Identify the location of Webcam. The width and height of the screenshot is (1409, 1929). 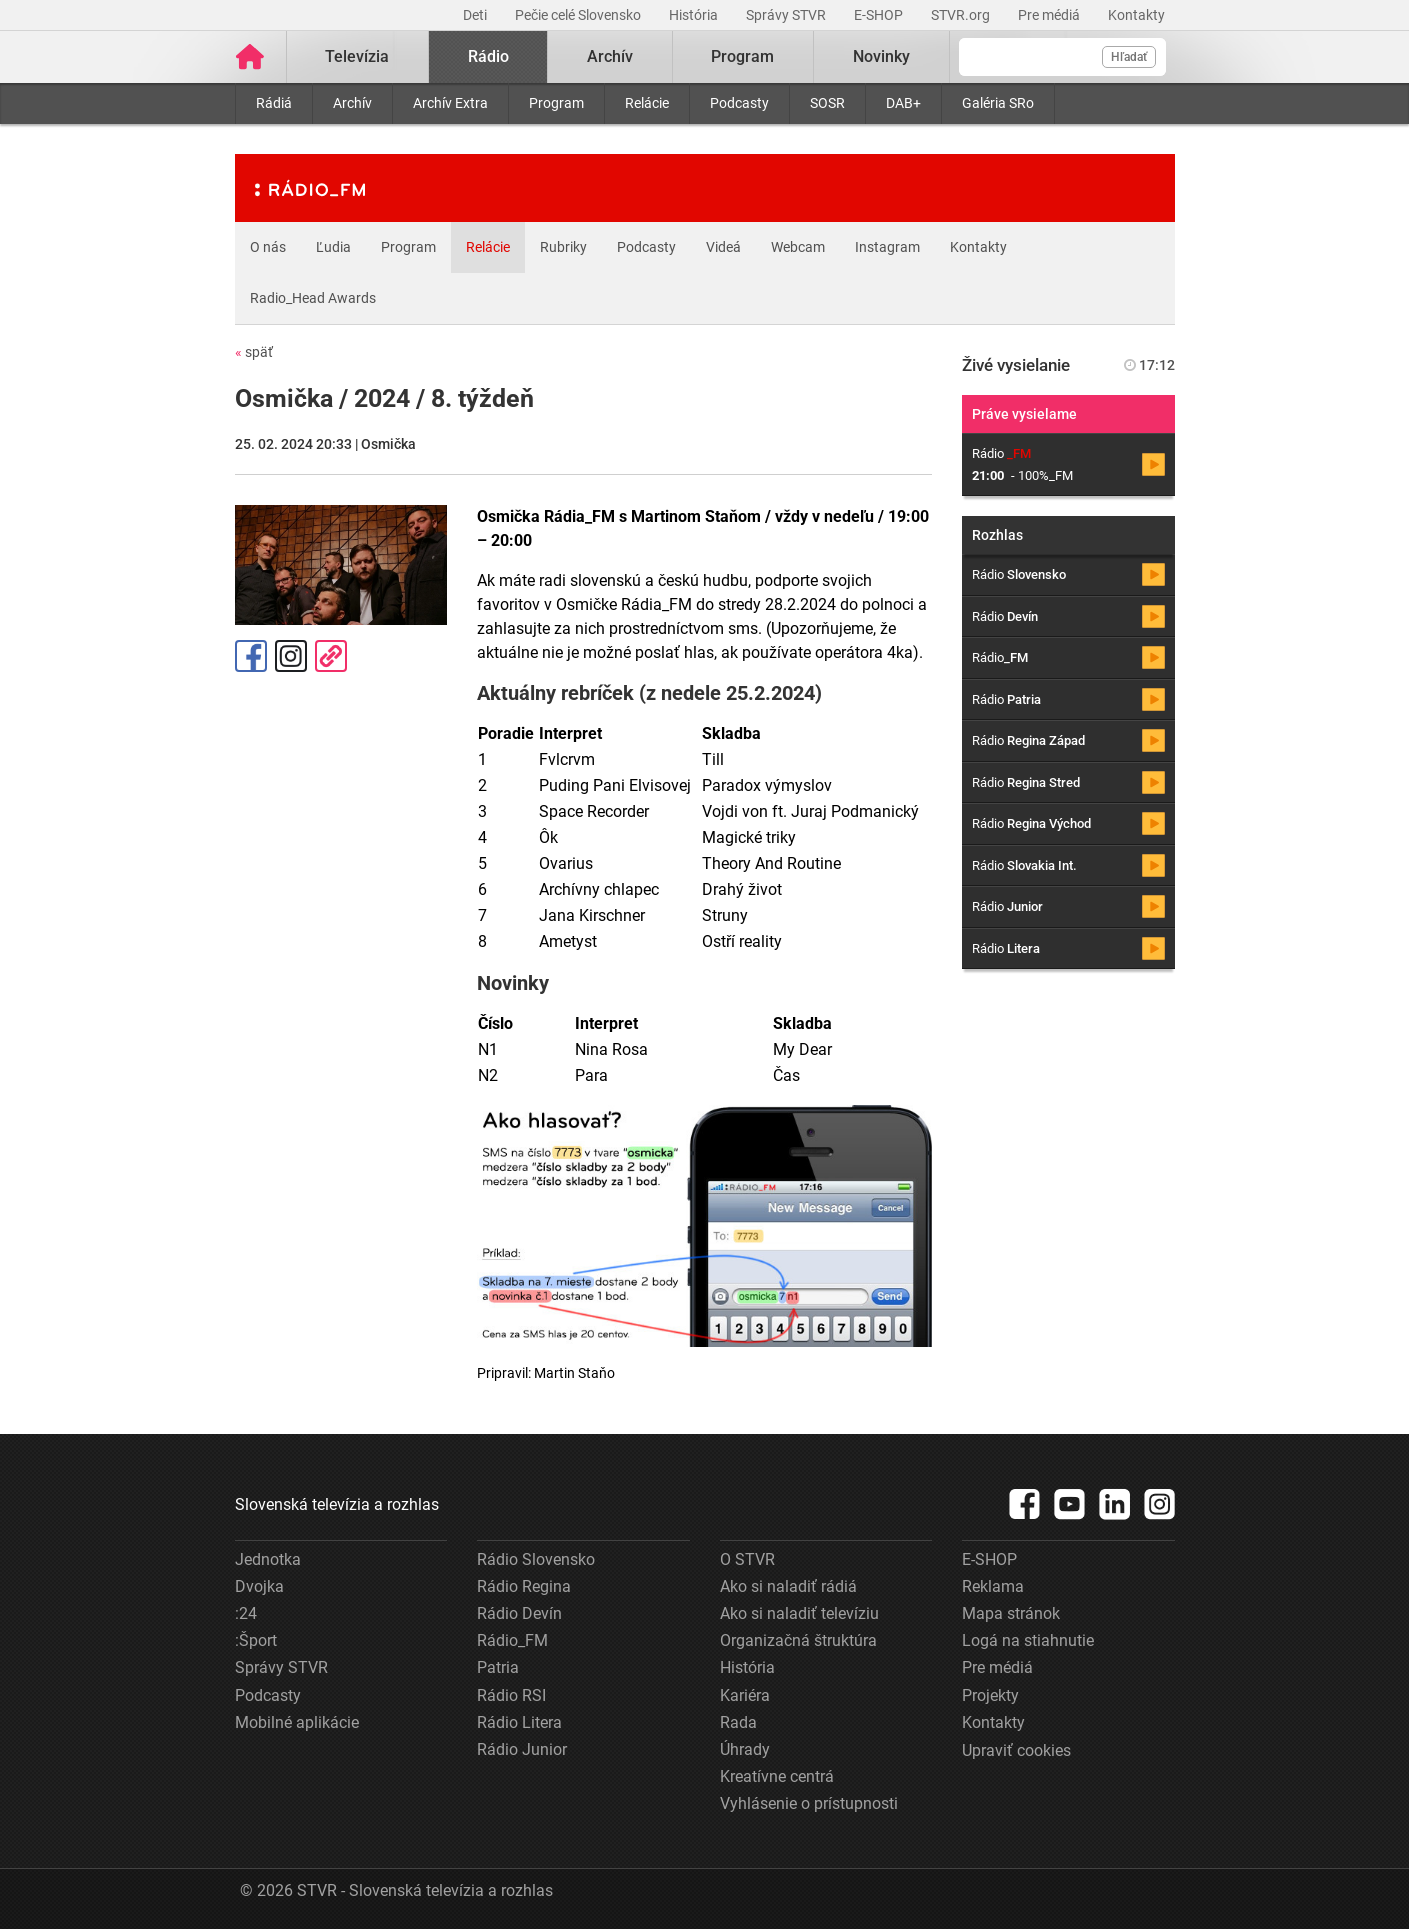
(798, 247).